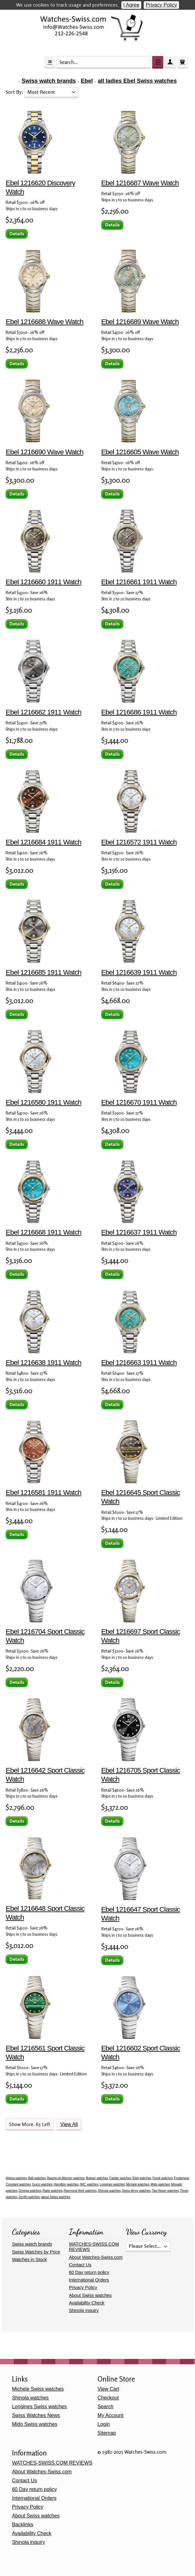 The width and height of the screenshot is (195, 2576). What do you see at coordinates (29, 2259) in the screenshot?
I see `Watches in Stock` at bounding box center [29, 2259].